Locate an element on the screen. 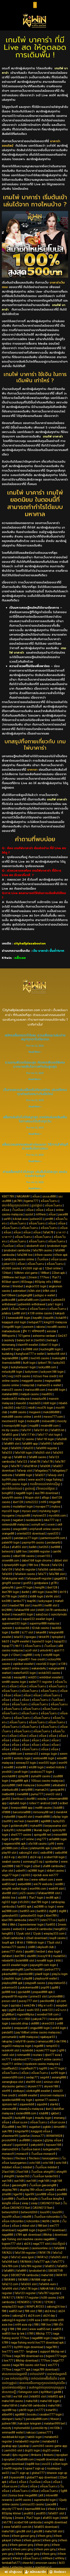 Image resolution: width=70 pixels, height=2576 pixels. SBOBETV8 cambodia is located at coordinates (25, 2275).